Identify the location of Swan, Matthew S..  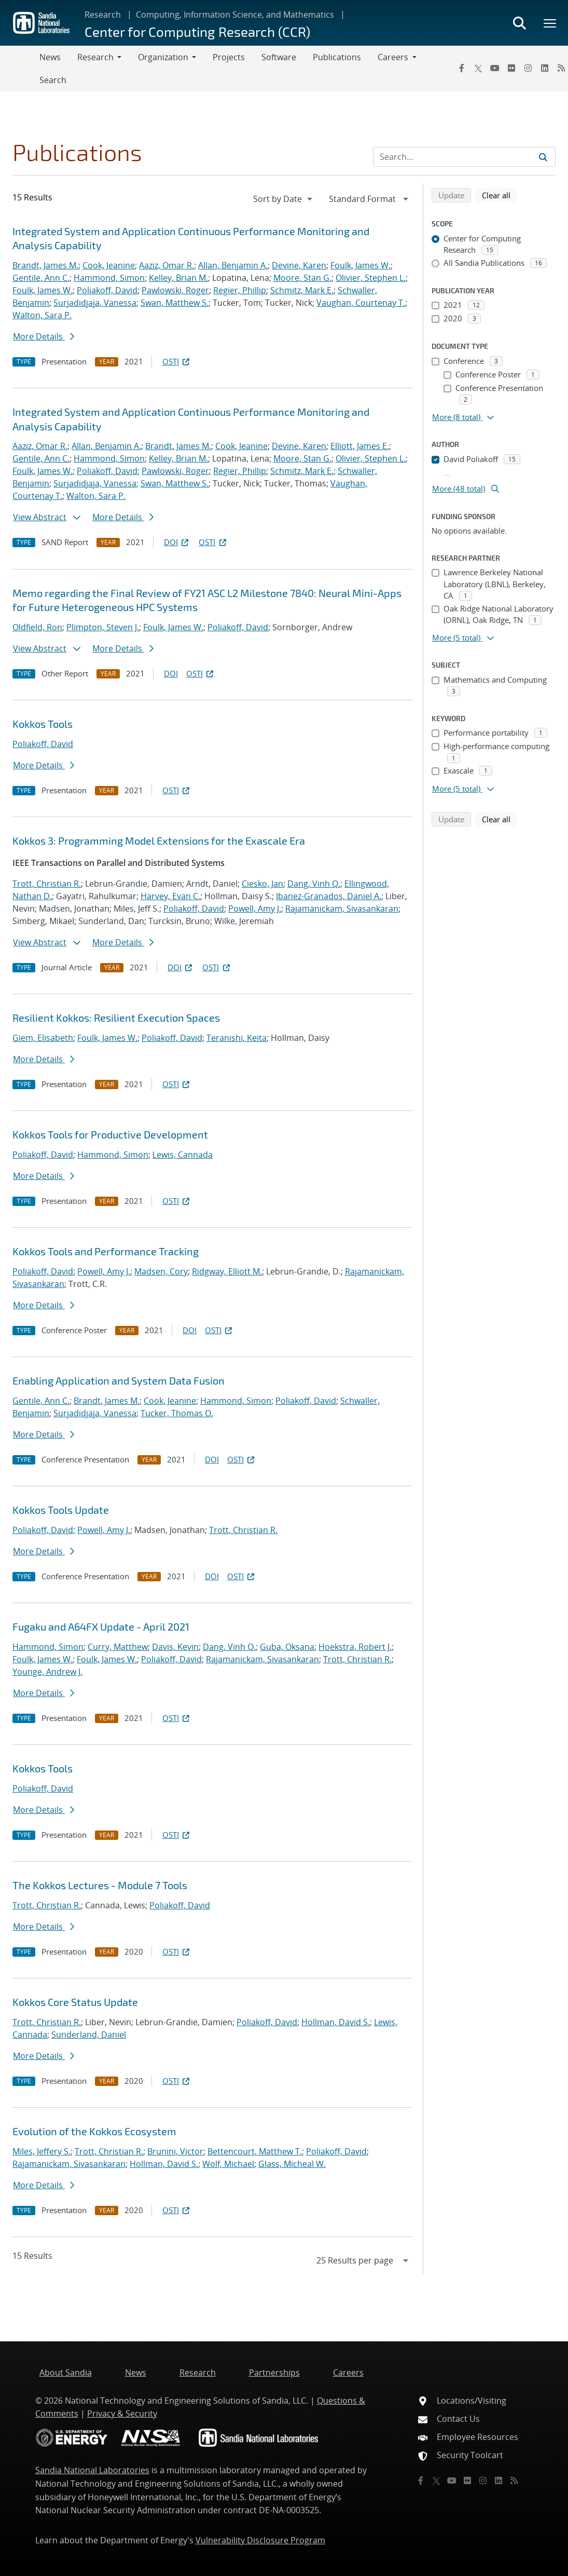
(175, 302).